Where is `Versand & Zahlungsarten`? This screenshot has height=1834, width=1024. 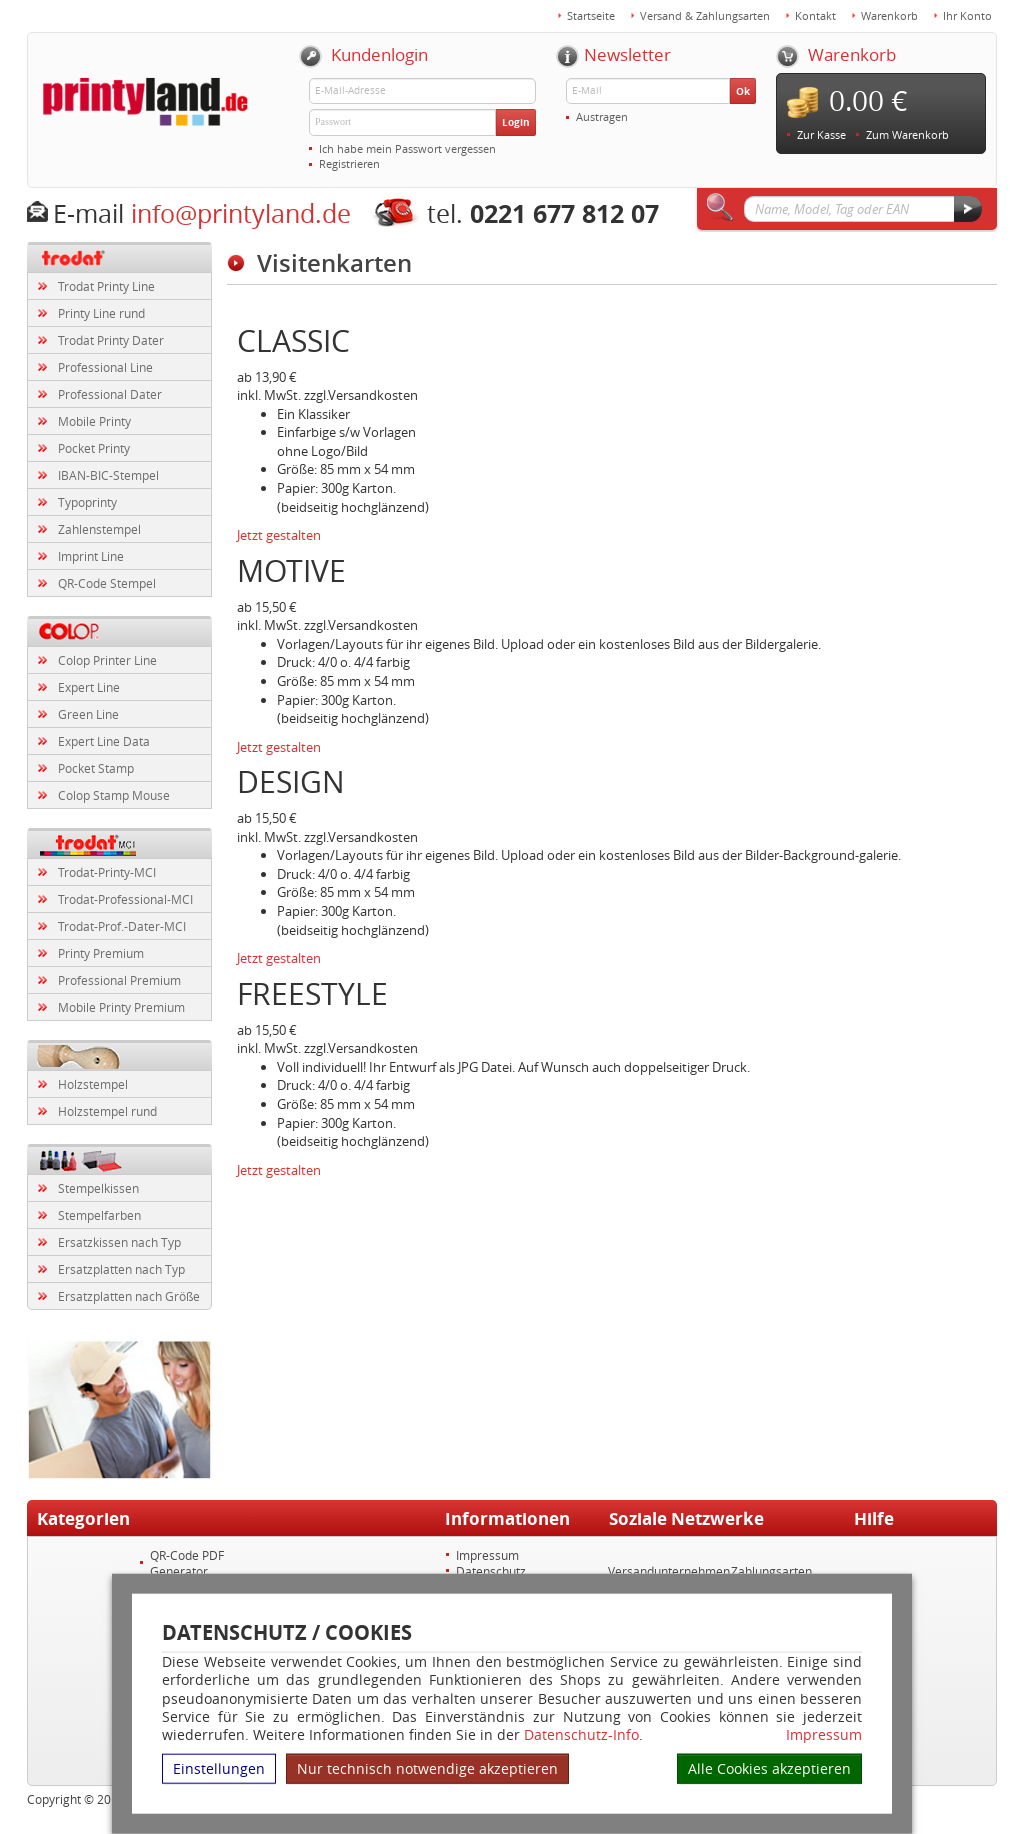
Versand & Zahlungsarten is located at coordinates (705, 15).